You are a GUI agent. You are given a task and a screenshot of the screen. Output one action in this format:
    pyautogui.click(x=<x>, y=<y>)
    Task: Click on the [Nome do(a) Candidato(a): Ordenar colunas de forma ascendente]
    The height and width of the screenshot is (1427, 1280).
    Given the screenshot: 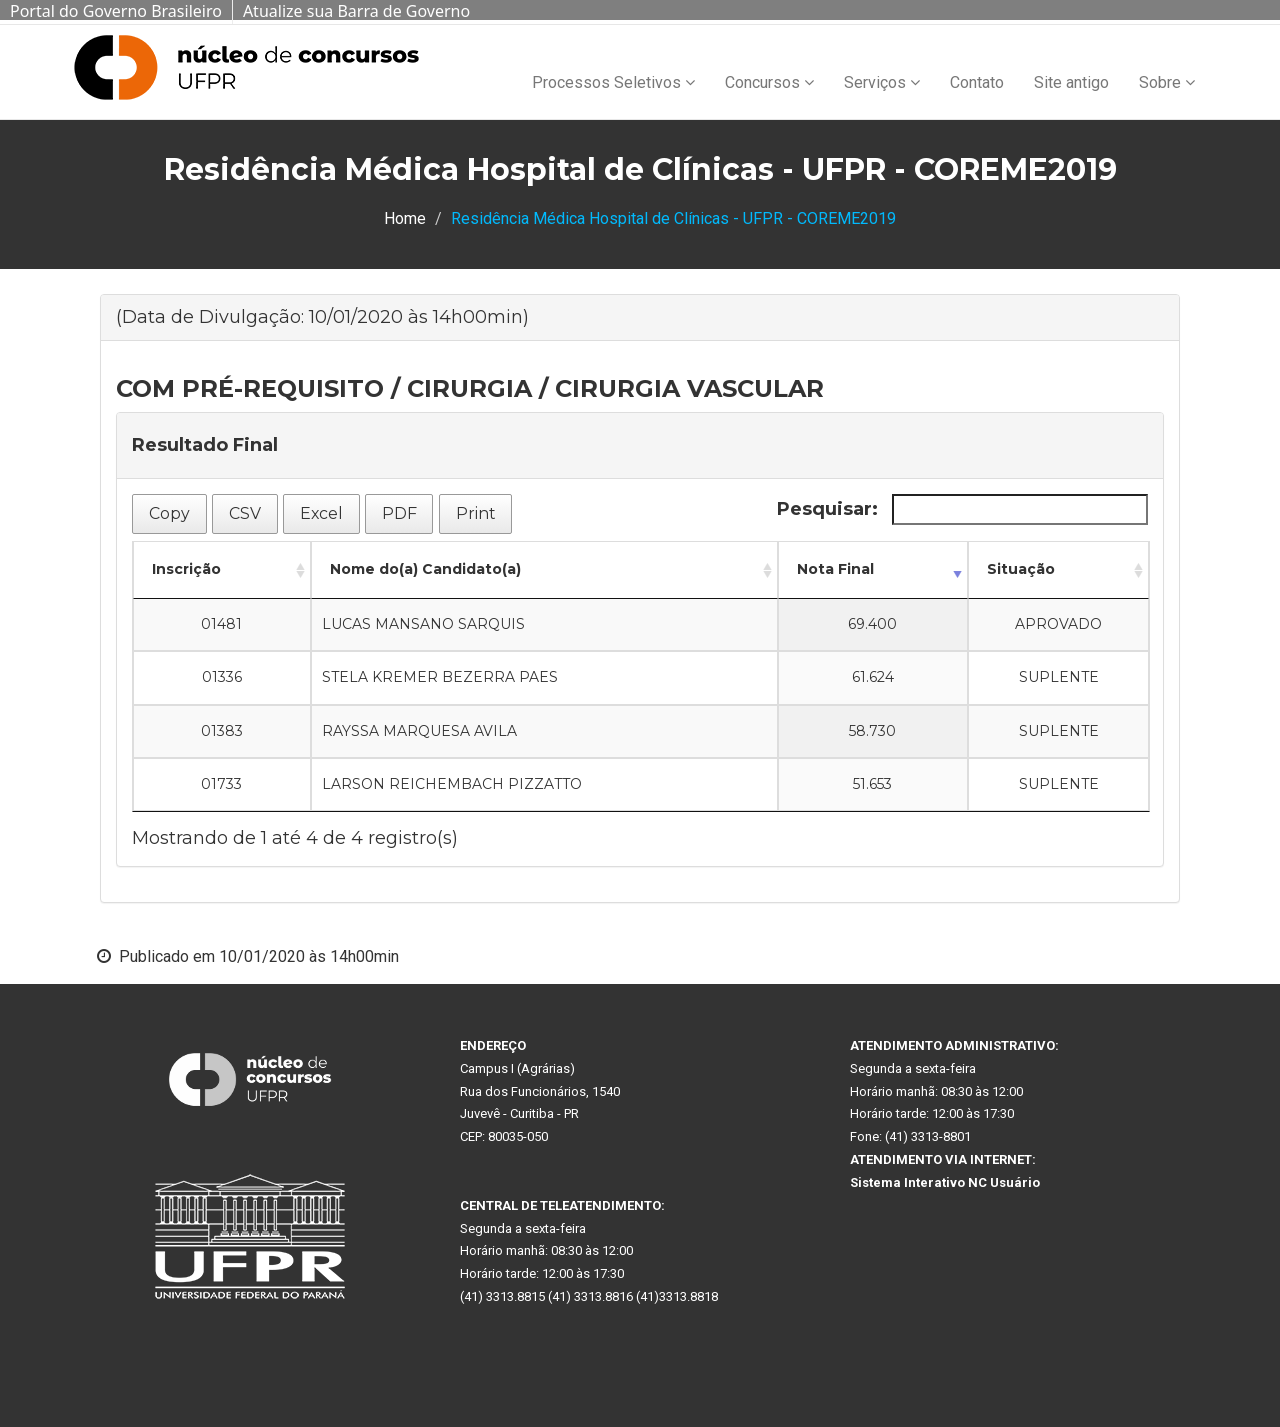 What is the action you would take?
    pyautogui.click(x=544, y=570)
    